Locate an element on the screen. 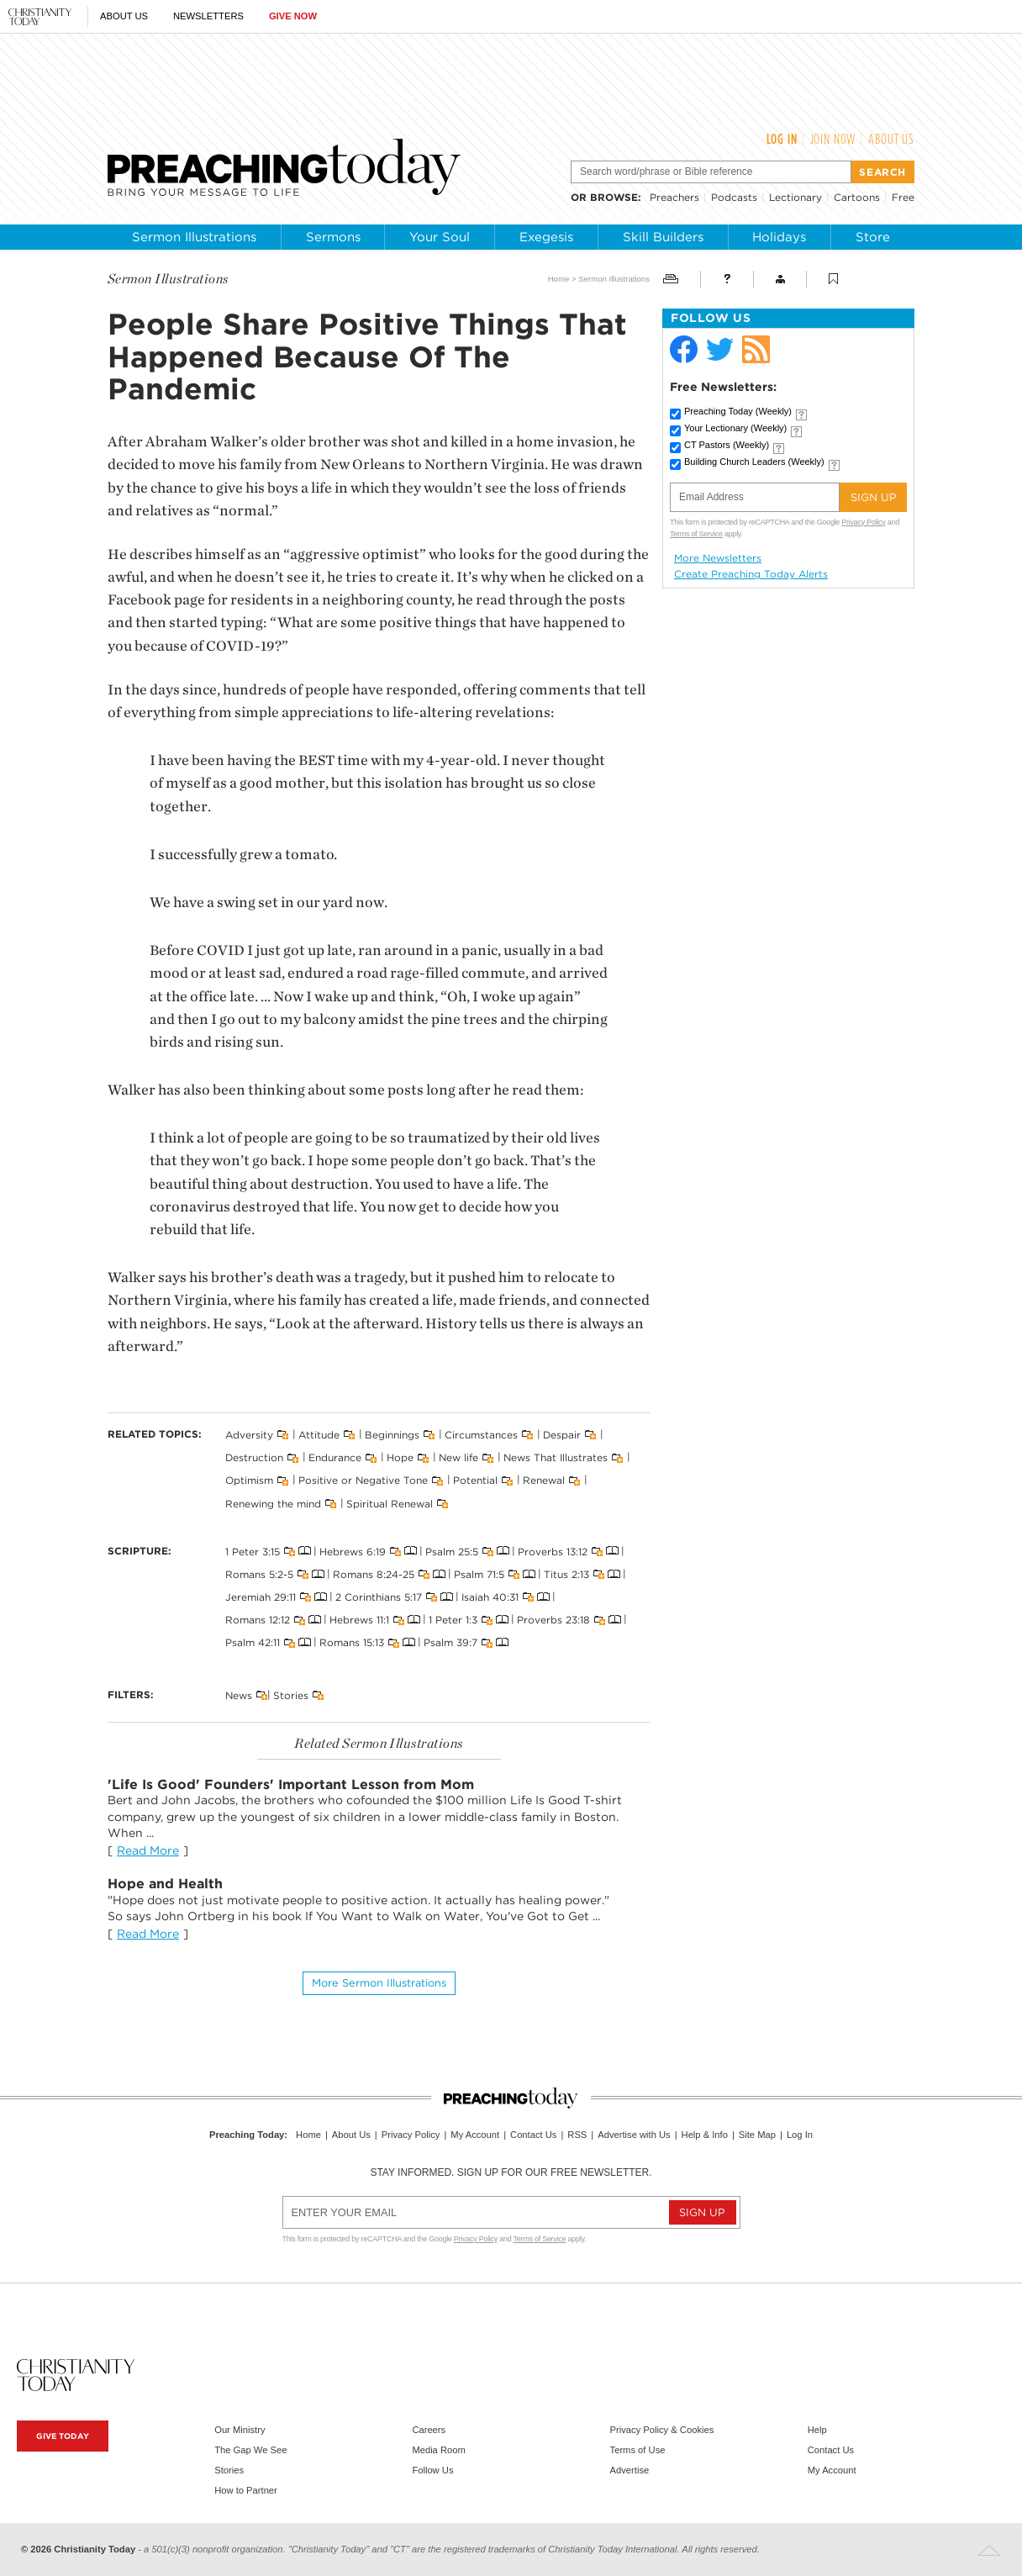  Attitude is located at coordinates (319, 1434).